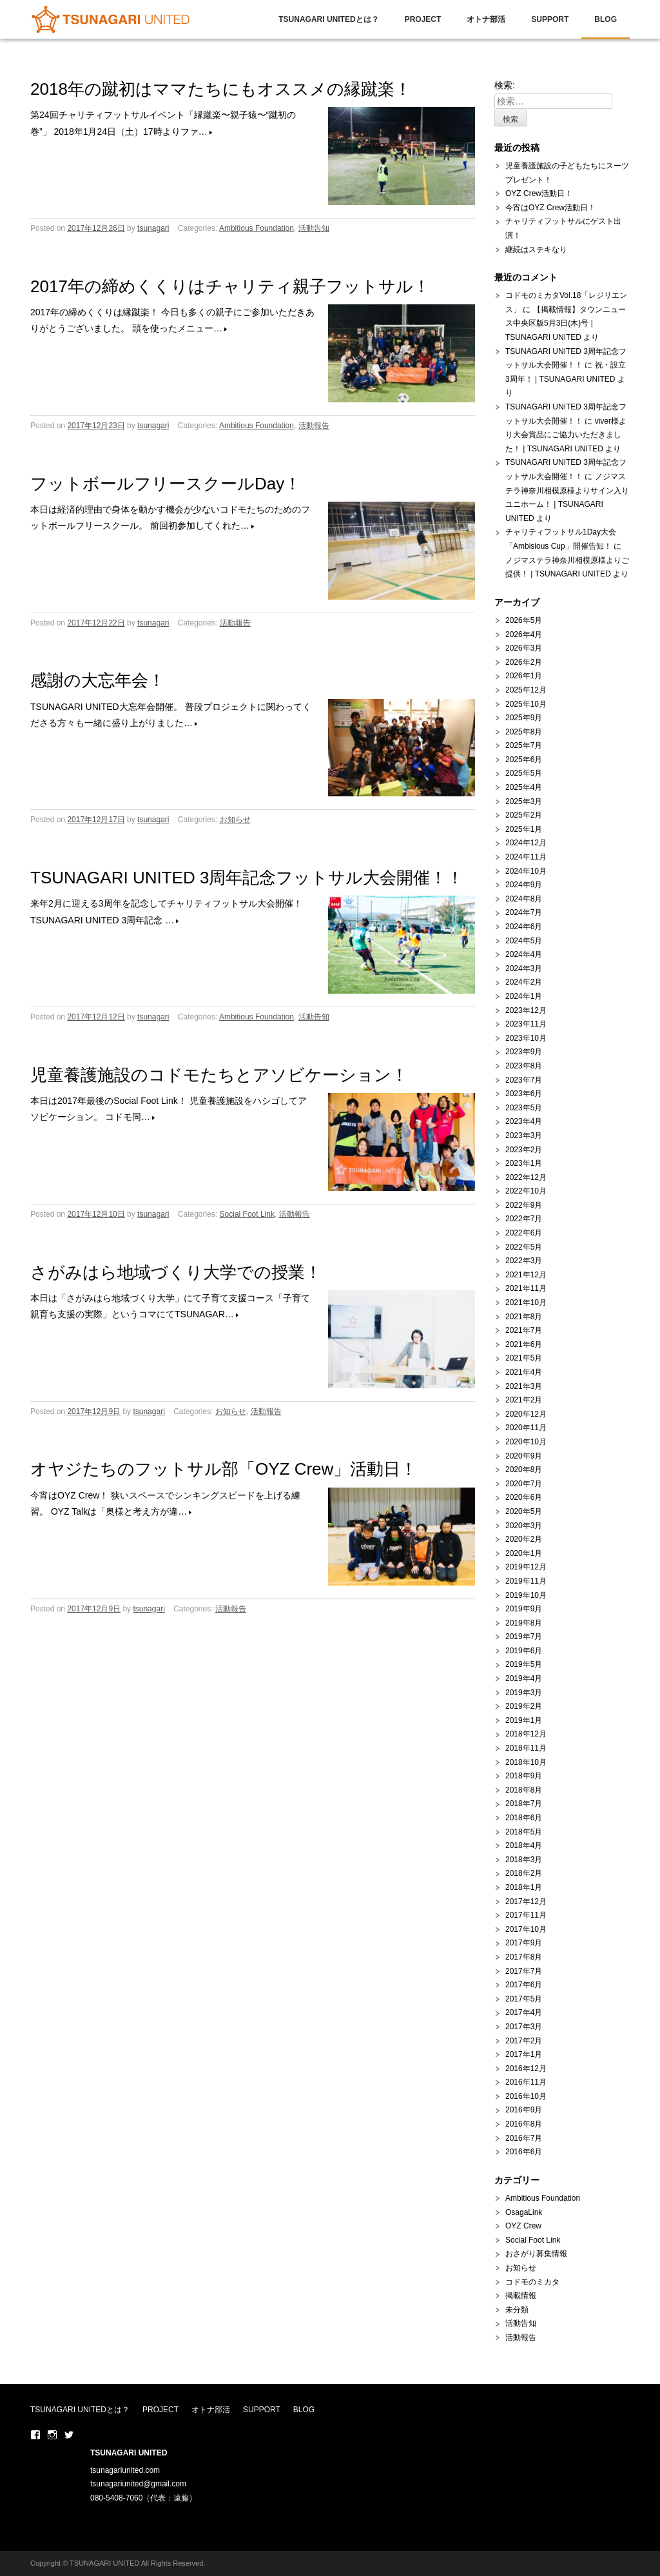 This screenshot has width=660, height=2576. I want to click on 掲載情報, so click(520, 2295).